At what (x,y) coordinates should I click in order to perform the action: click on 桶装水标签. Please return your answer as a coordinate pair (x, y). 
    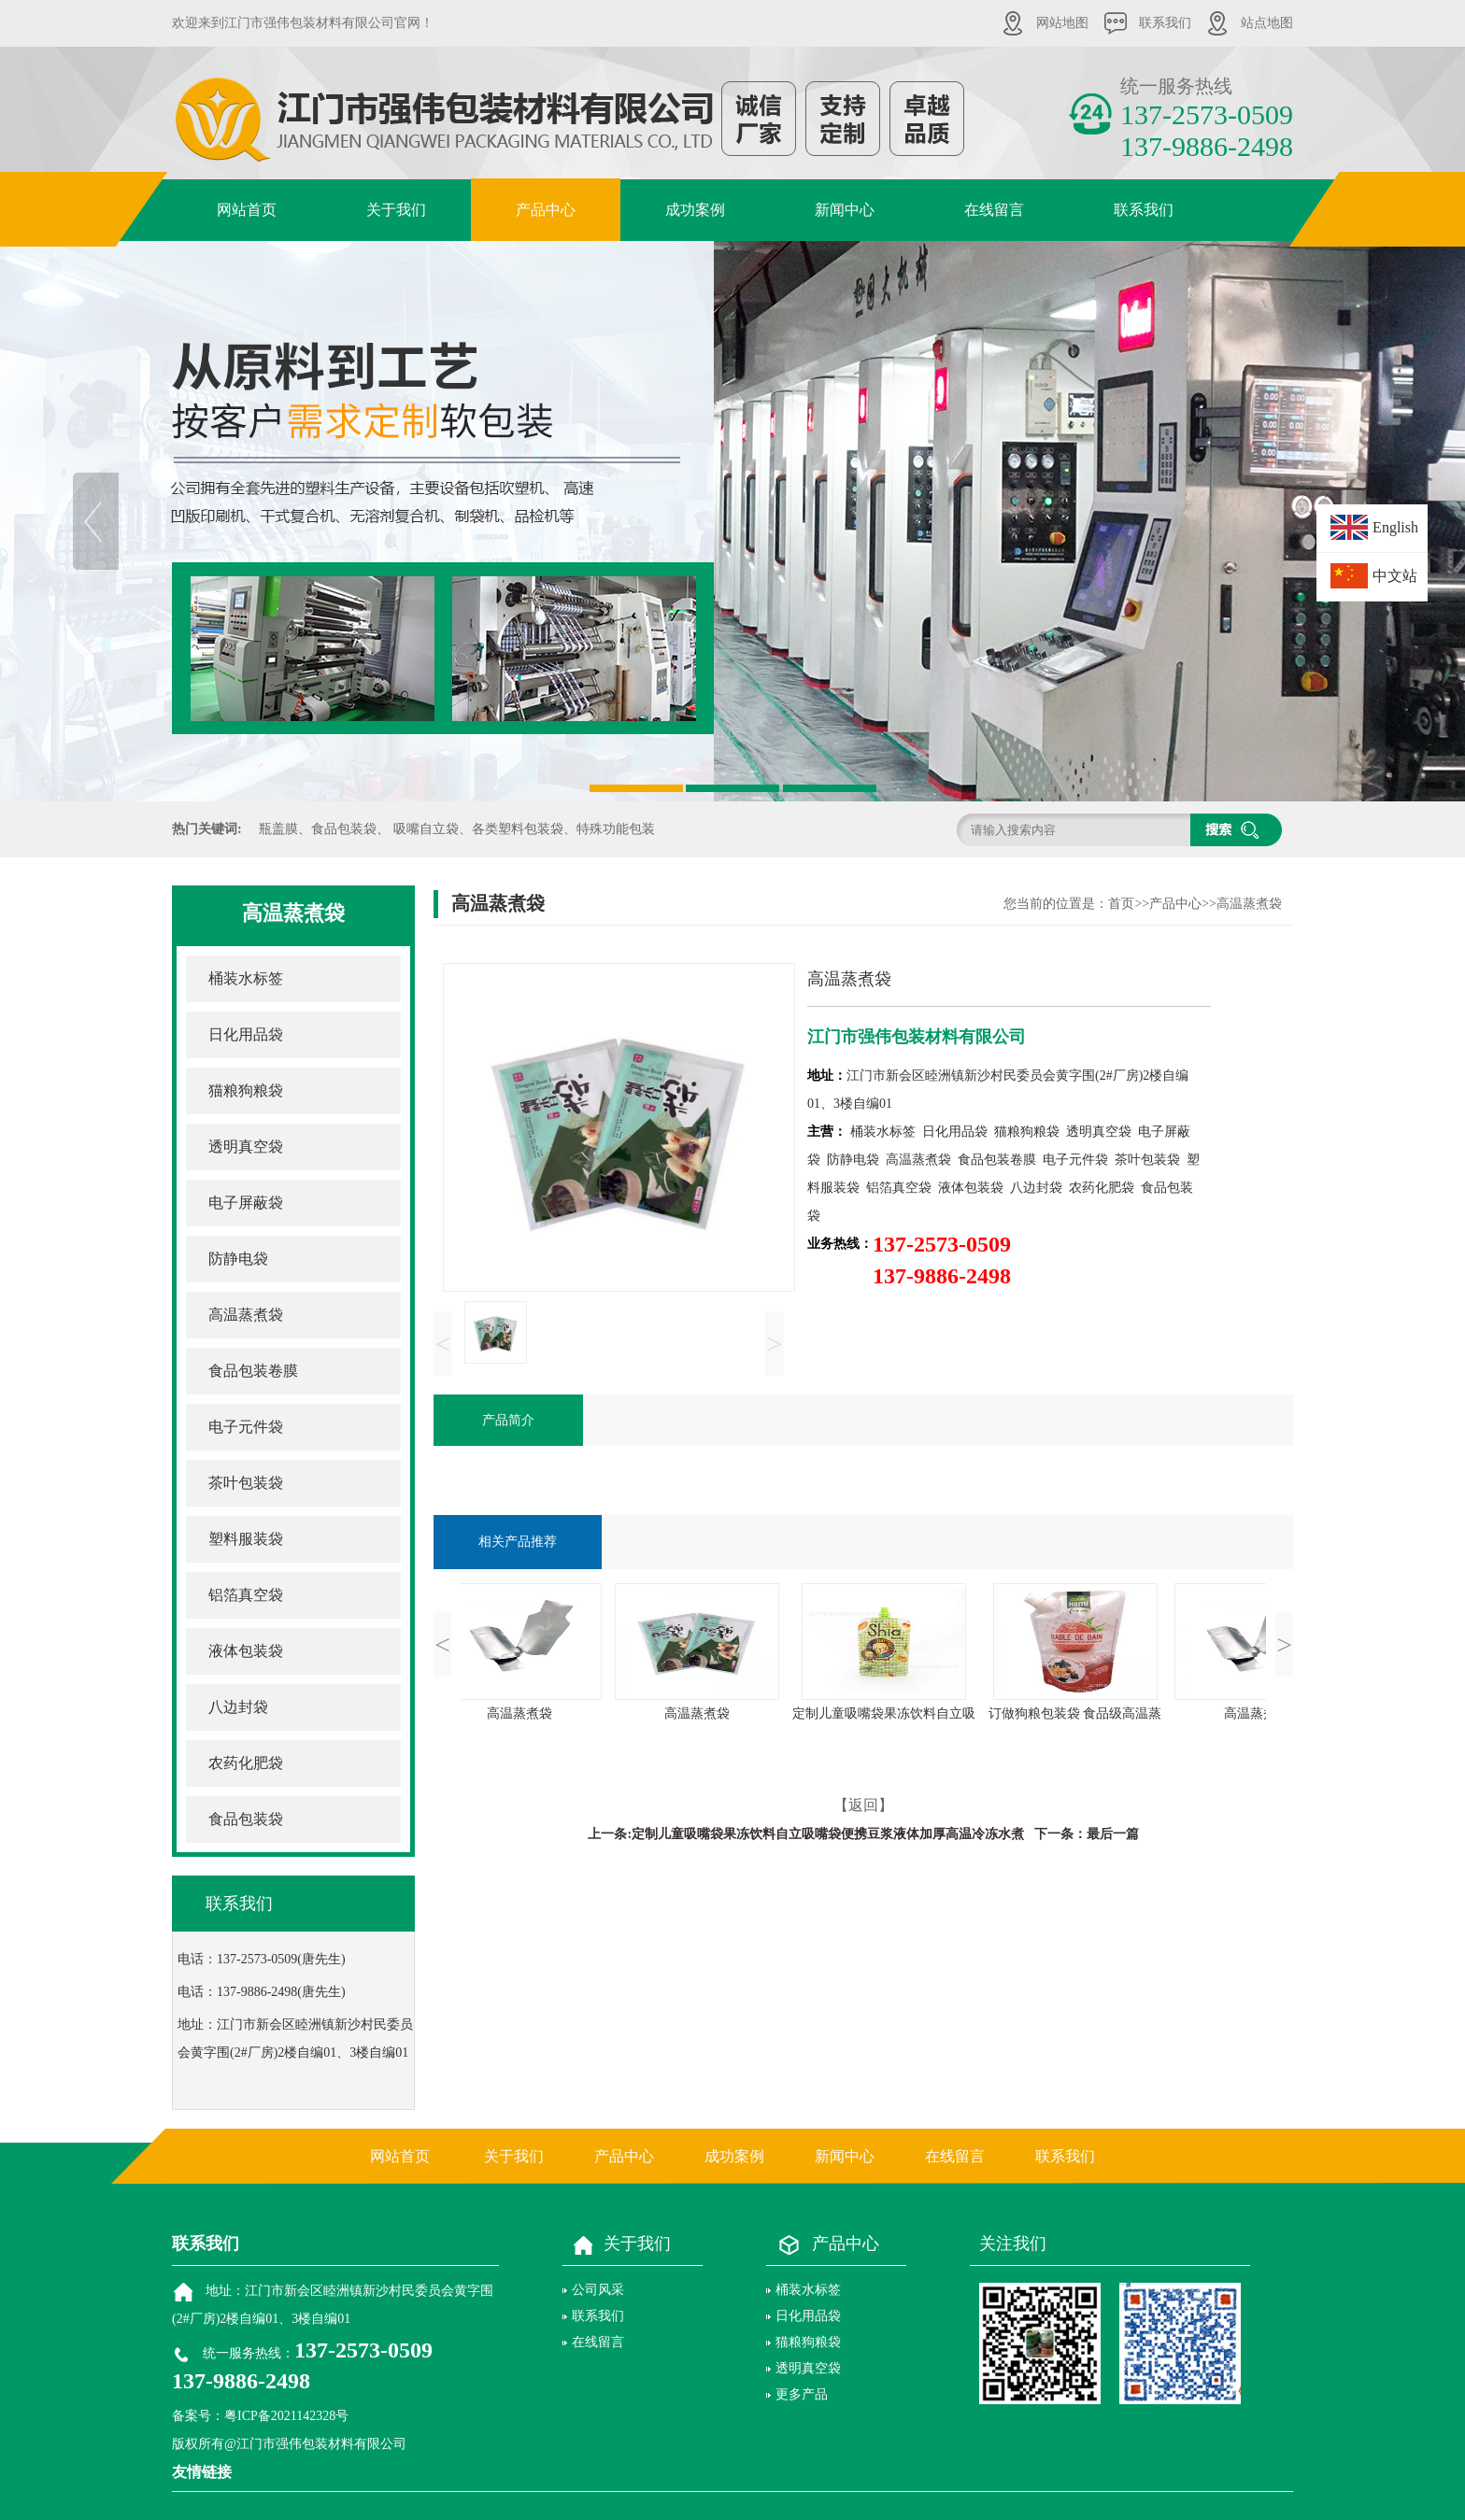
    Looking at the image, I should click on (245, 978).